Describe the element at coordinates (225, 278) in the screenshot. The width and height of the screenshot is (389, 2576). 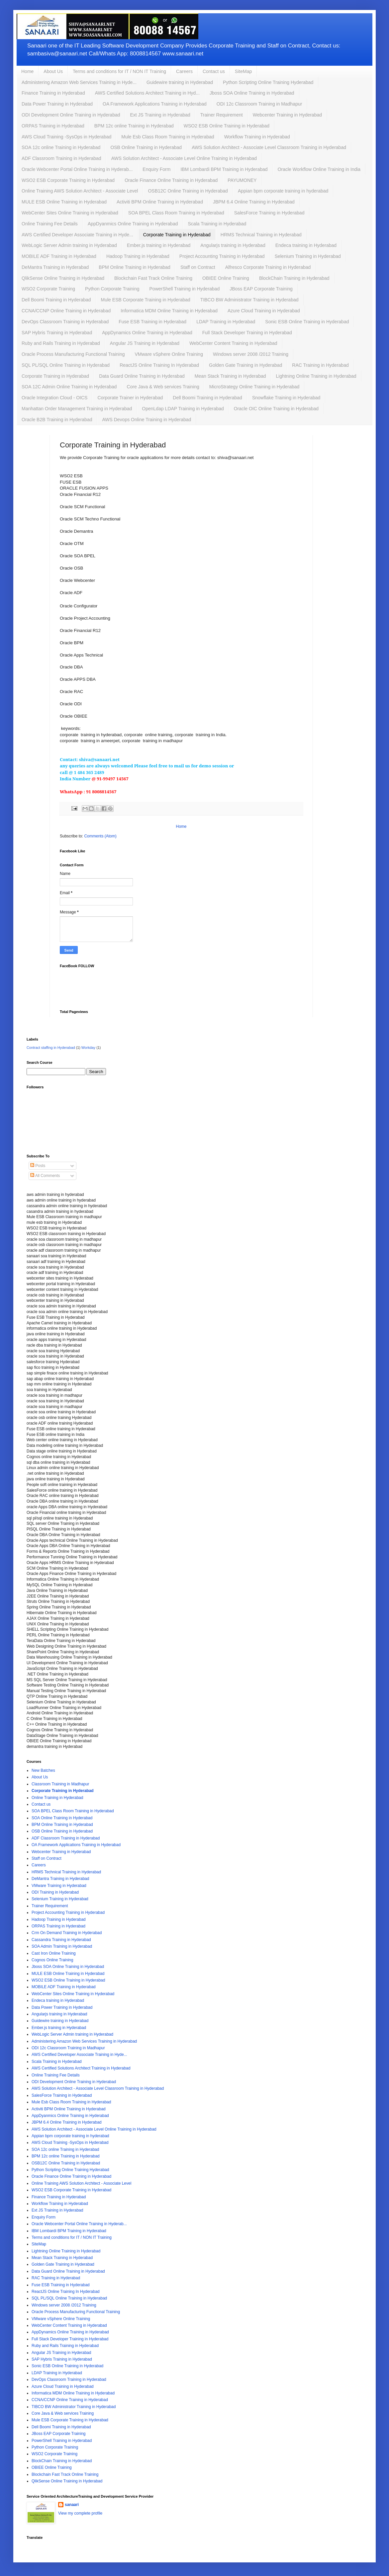
I see `OBIEE Online Training` at that location.